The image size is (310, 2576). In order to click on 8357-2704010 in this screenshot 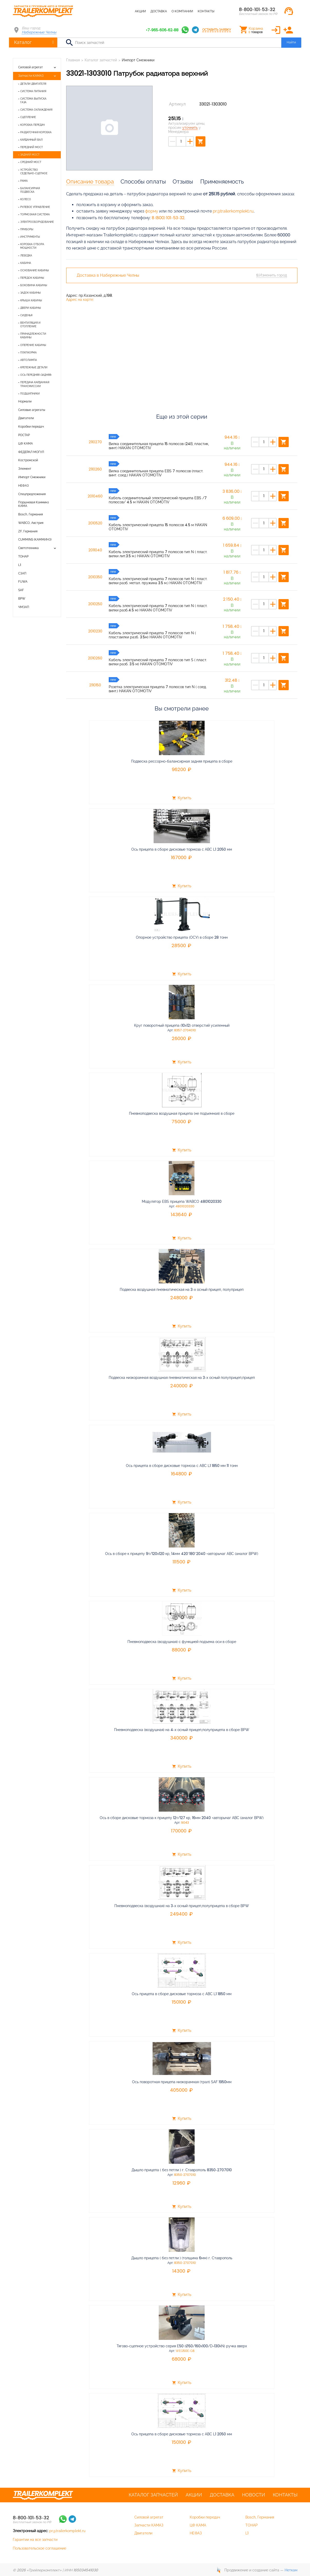, I will do `click(185, 1030)`.